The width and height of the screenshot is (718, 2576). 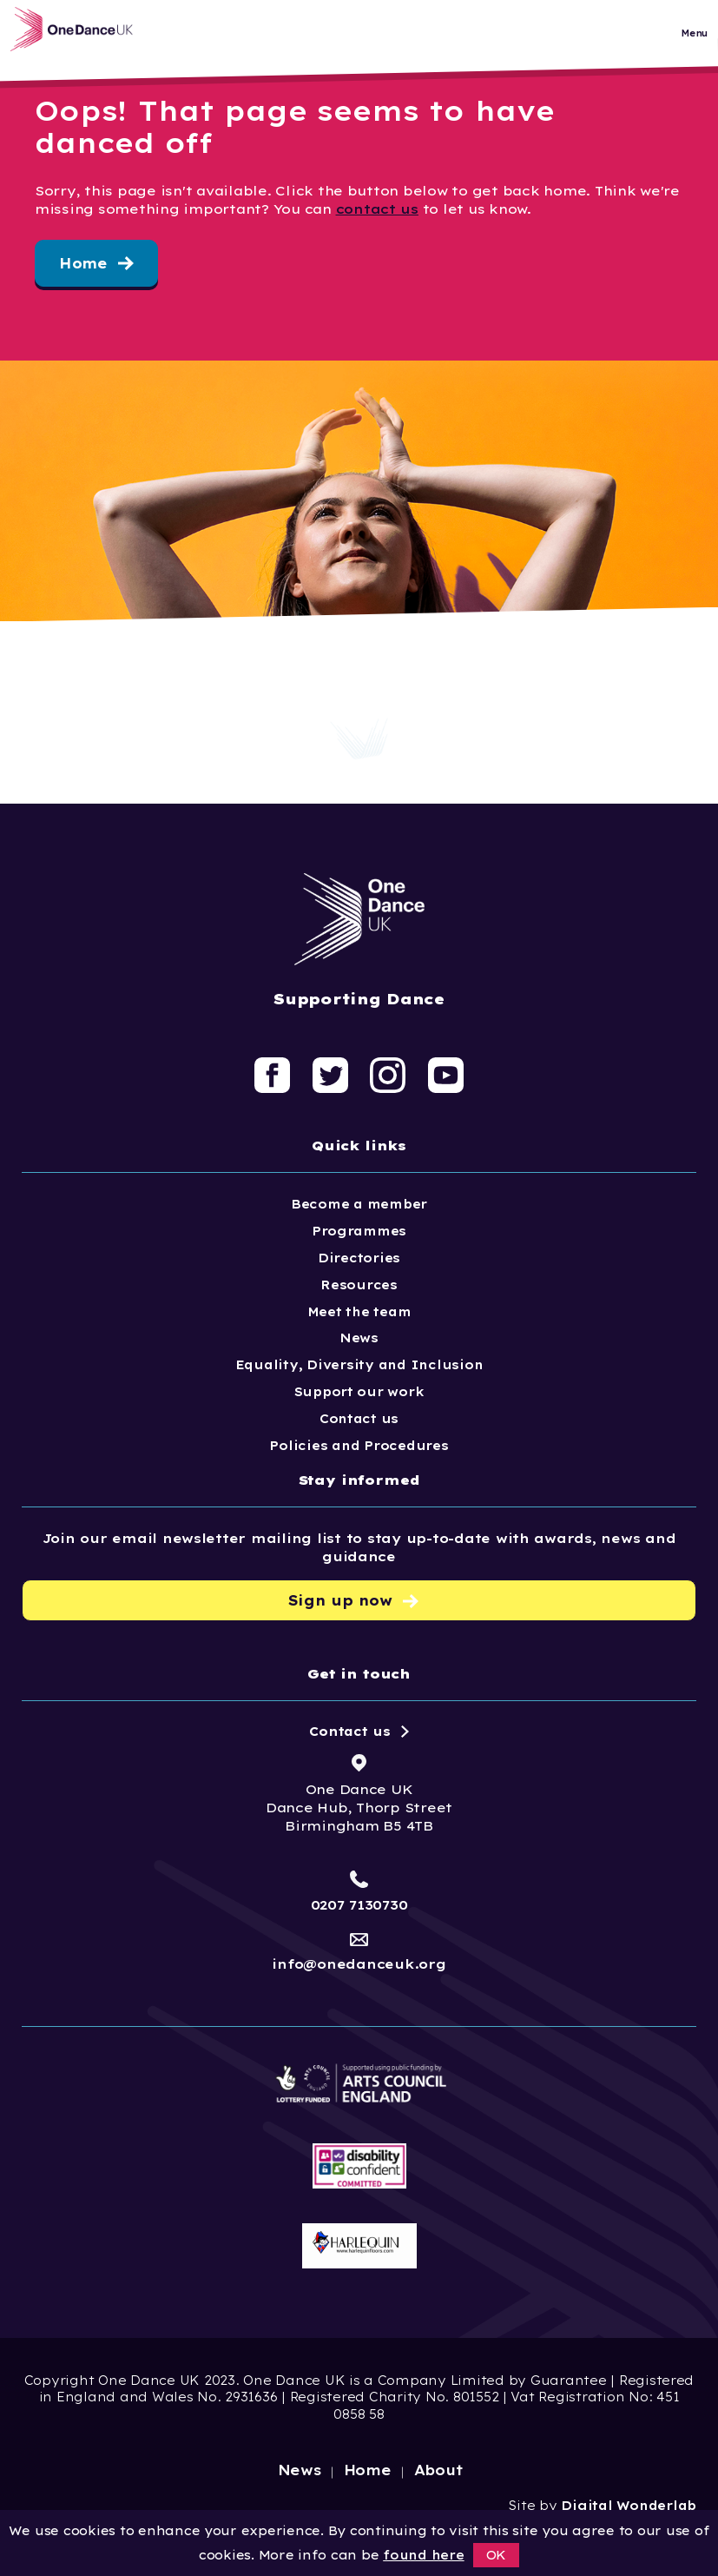 I want to click on About, so click(x=439, y=2470).